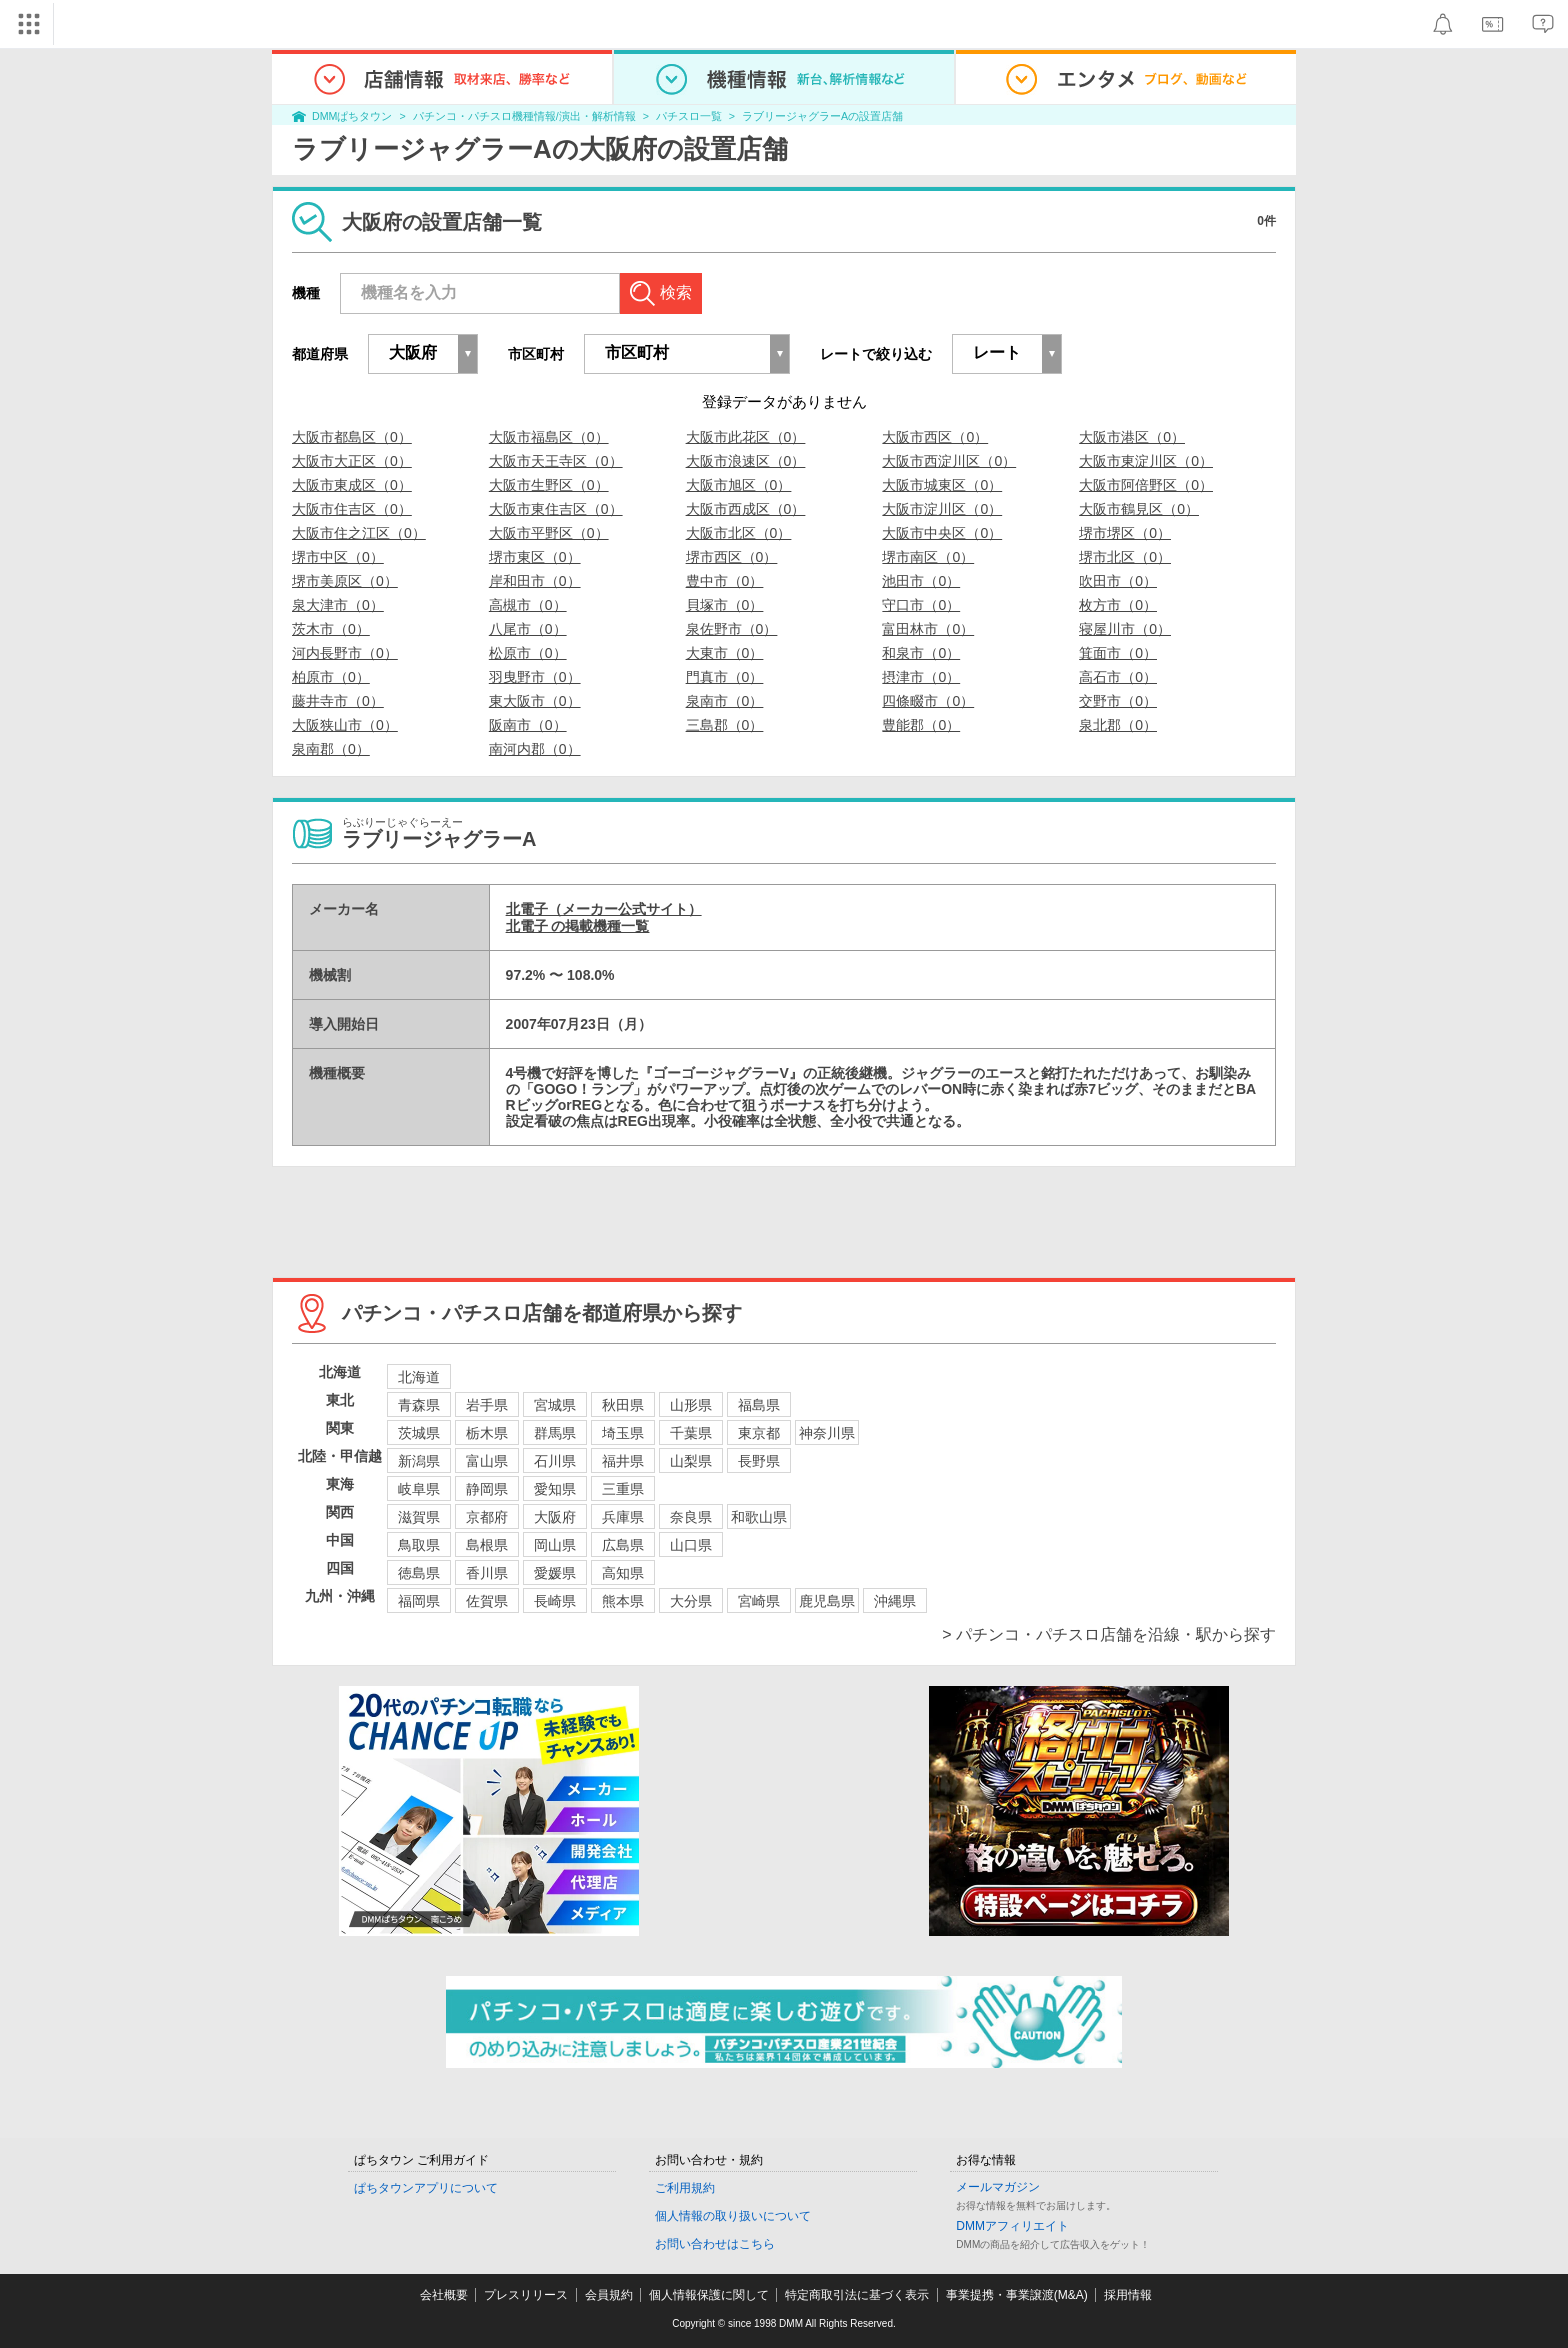 This screenshot has height=2348, width=1568. I want to click on 福岡県, so click(419, 1601).